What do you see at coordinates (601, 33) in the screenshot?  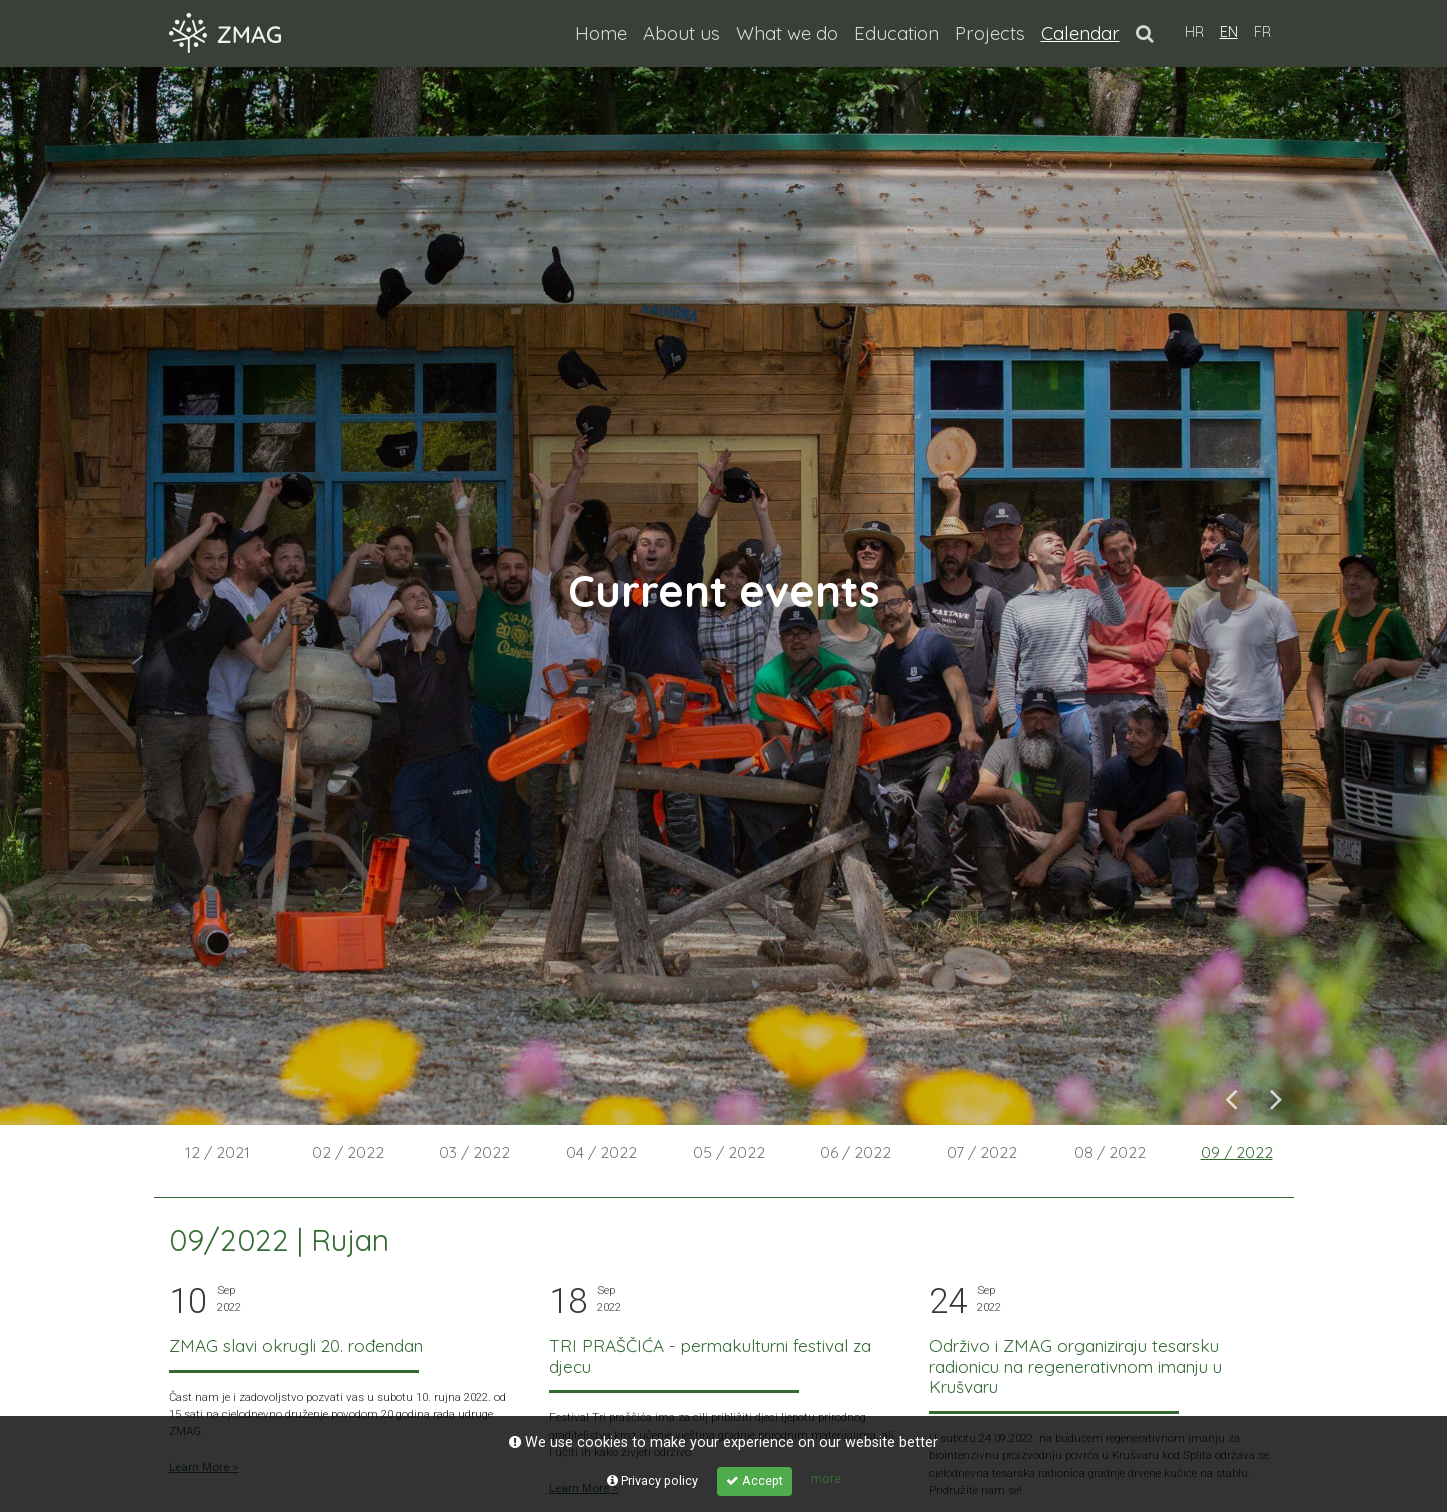 I see `Home` at bounding box center [601, 33].